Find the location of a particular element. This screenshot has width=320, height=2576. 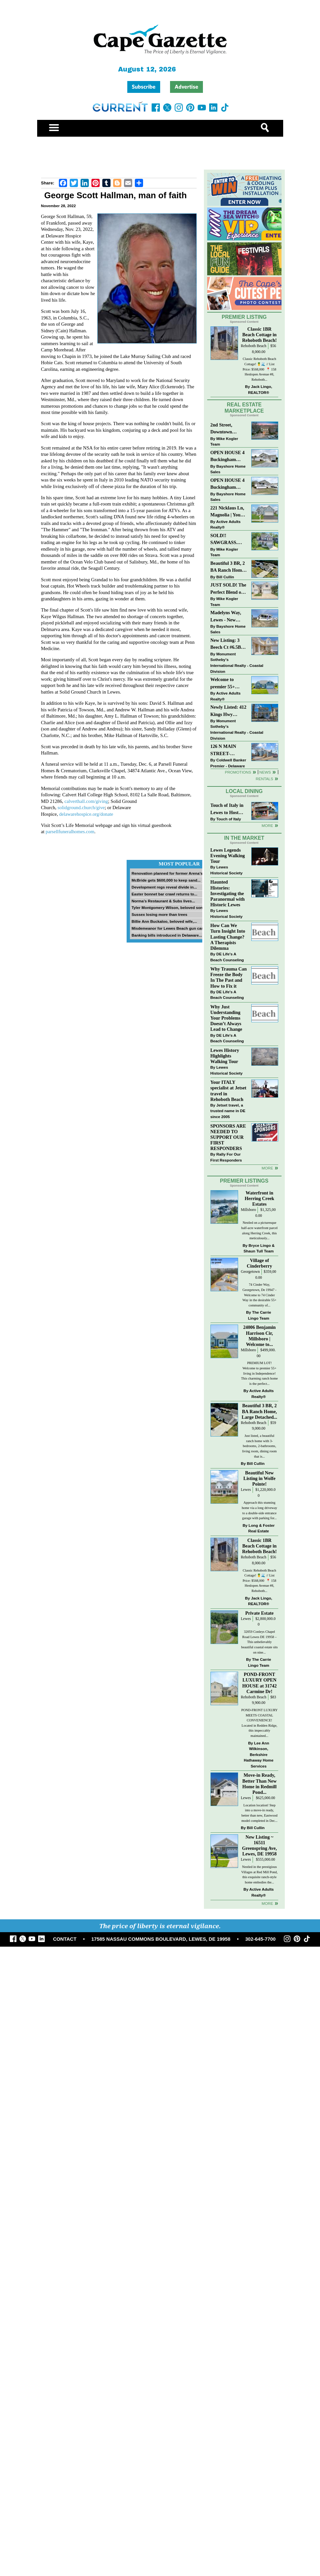

Premier Listing is located at coordinates (244, 317).